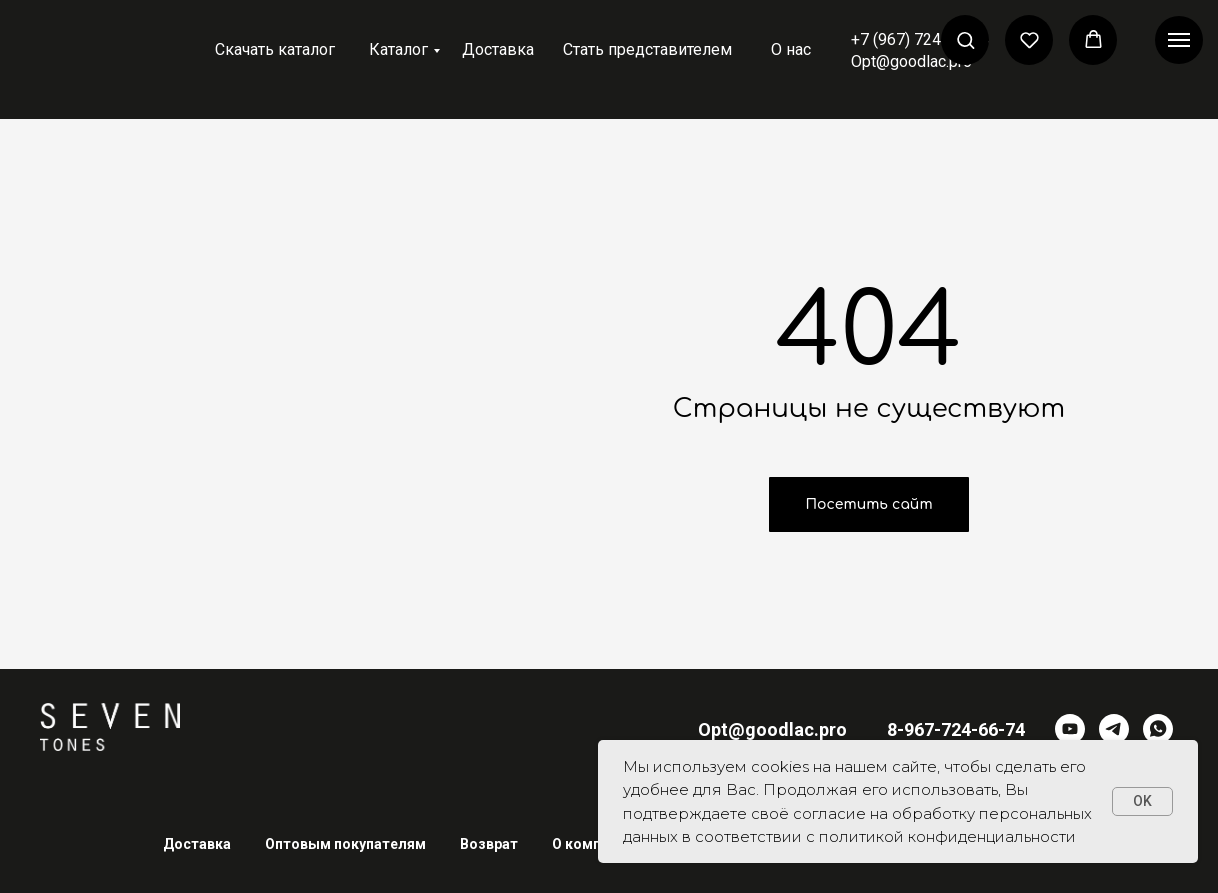  Describe the element at coordinates (911, 61) in the screenshot. I see `Opt@goodlac.pro` at that location.